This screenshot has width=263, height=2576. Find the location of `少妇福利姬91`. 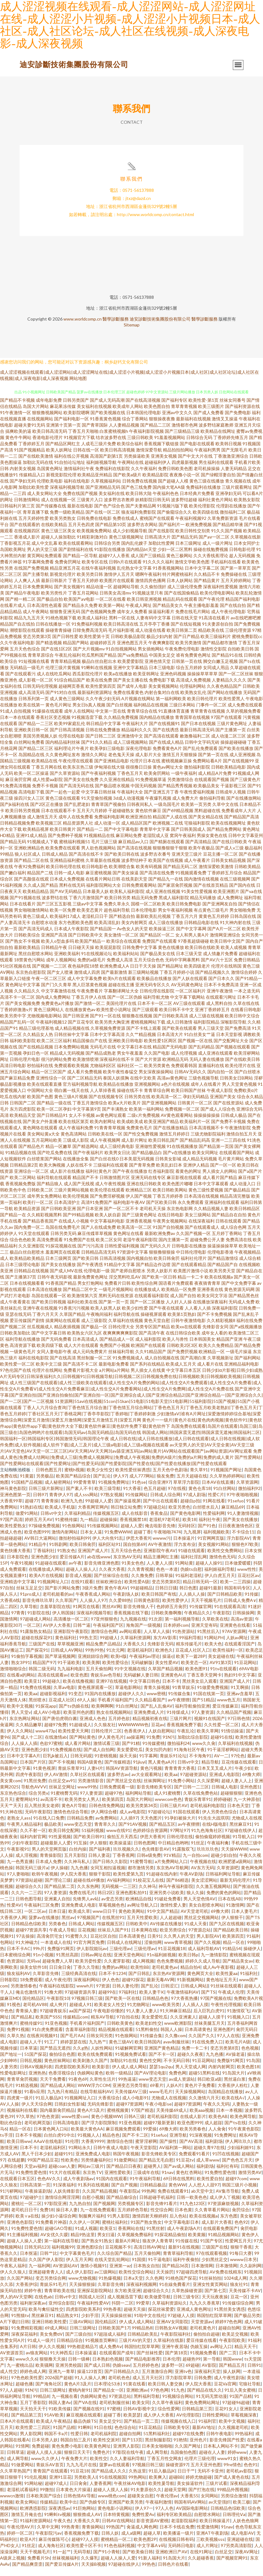

少妇福利姬91 is located at coordinates (240, 2156).